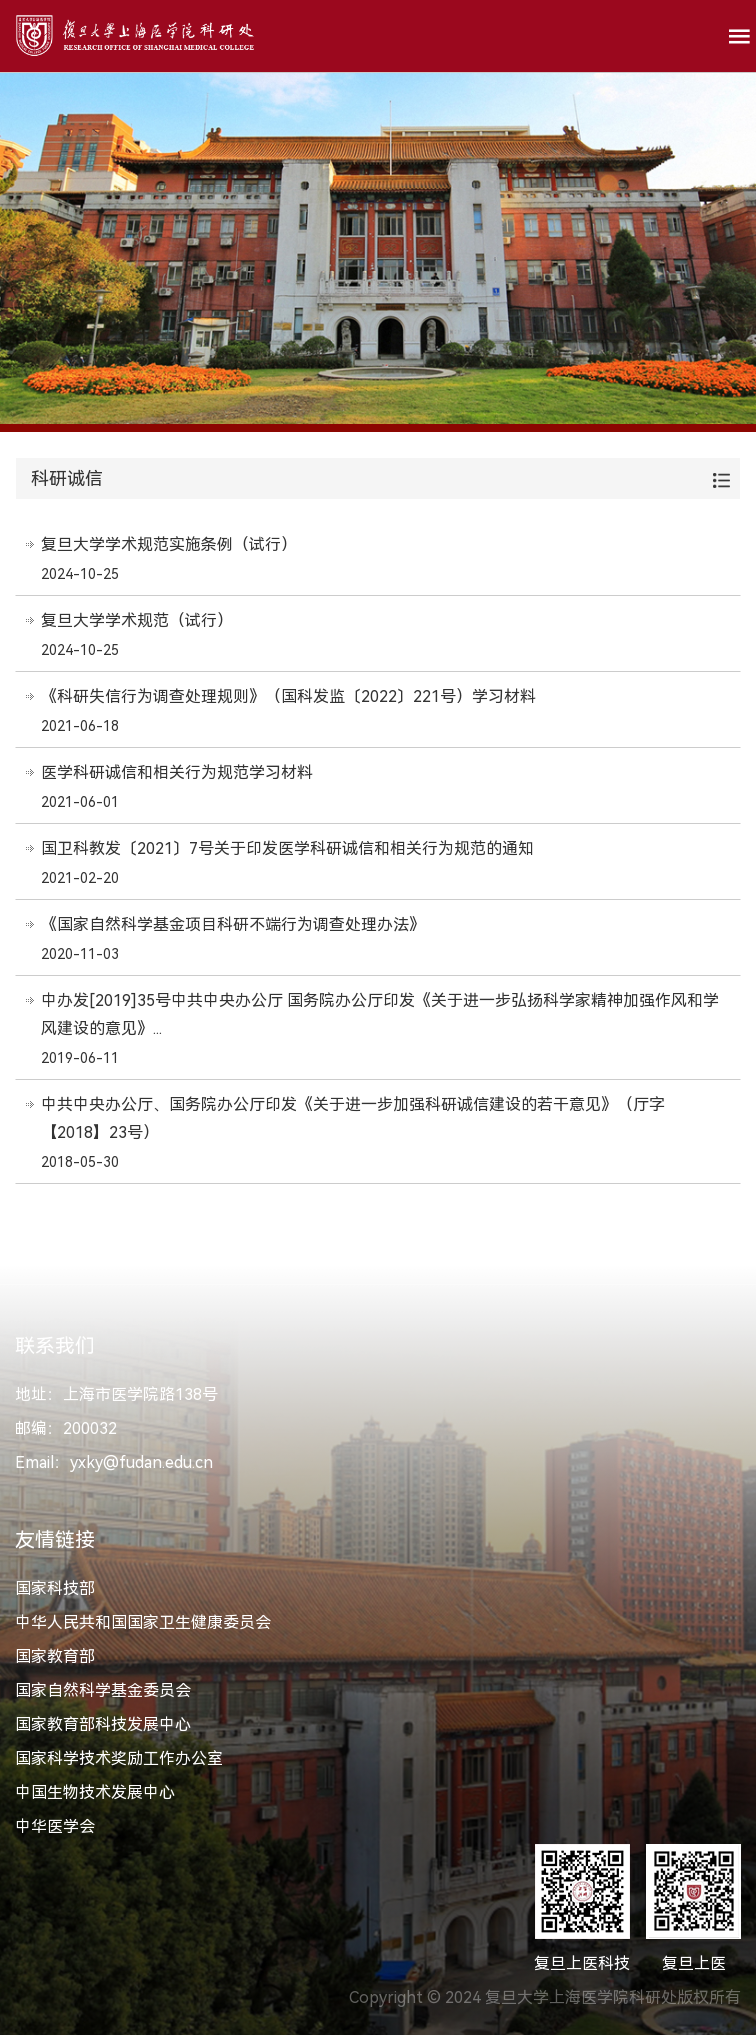 This screenshot has height=2035, width=756. Describe the element at coordinates (119, 1758) in the screenshot. I see `国家科学技术奖励工作办公室` at that location.